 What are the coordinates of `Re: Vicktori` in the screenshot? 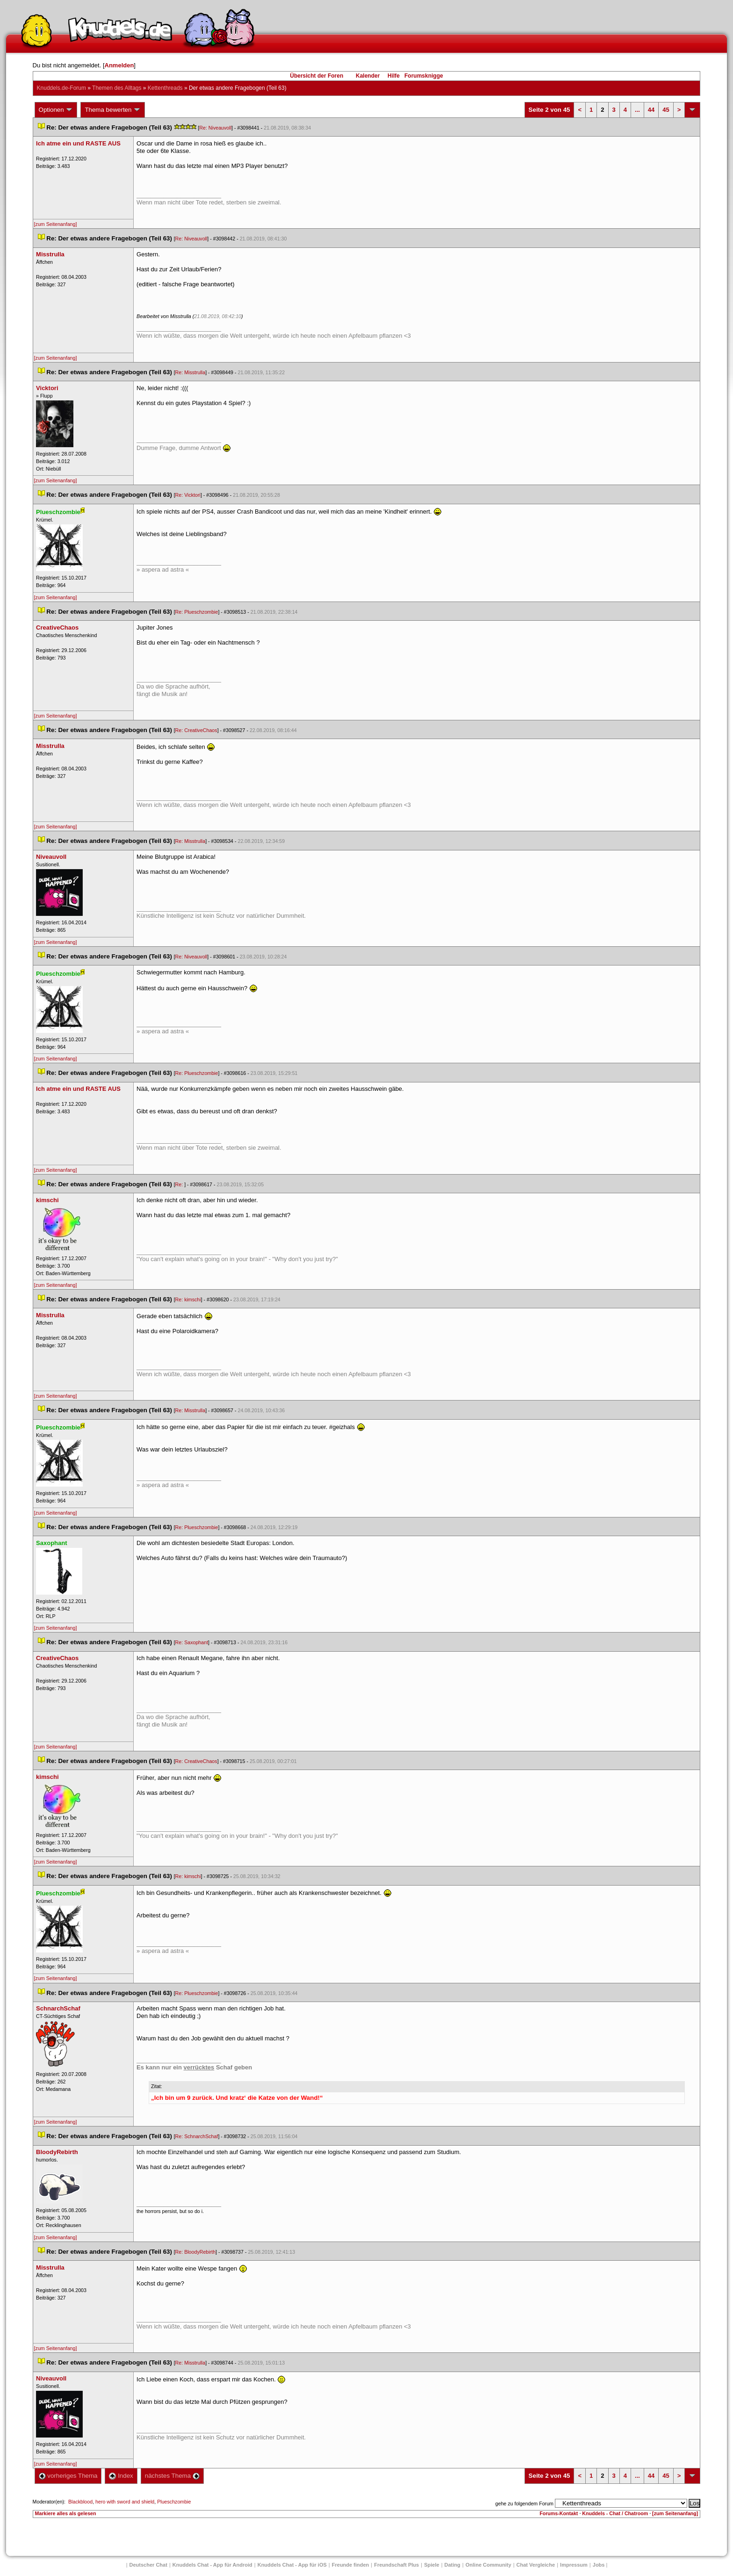 It's located at (188, 495).